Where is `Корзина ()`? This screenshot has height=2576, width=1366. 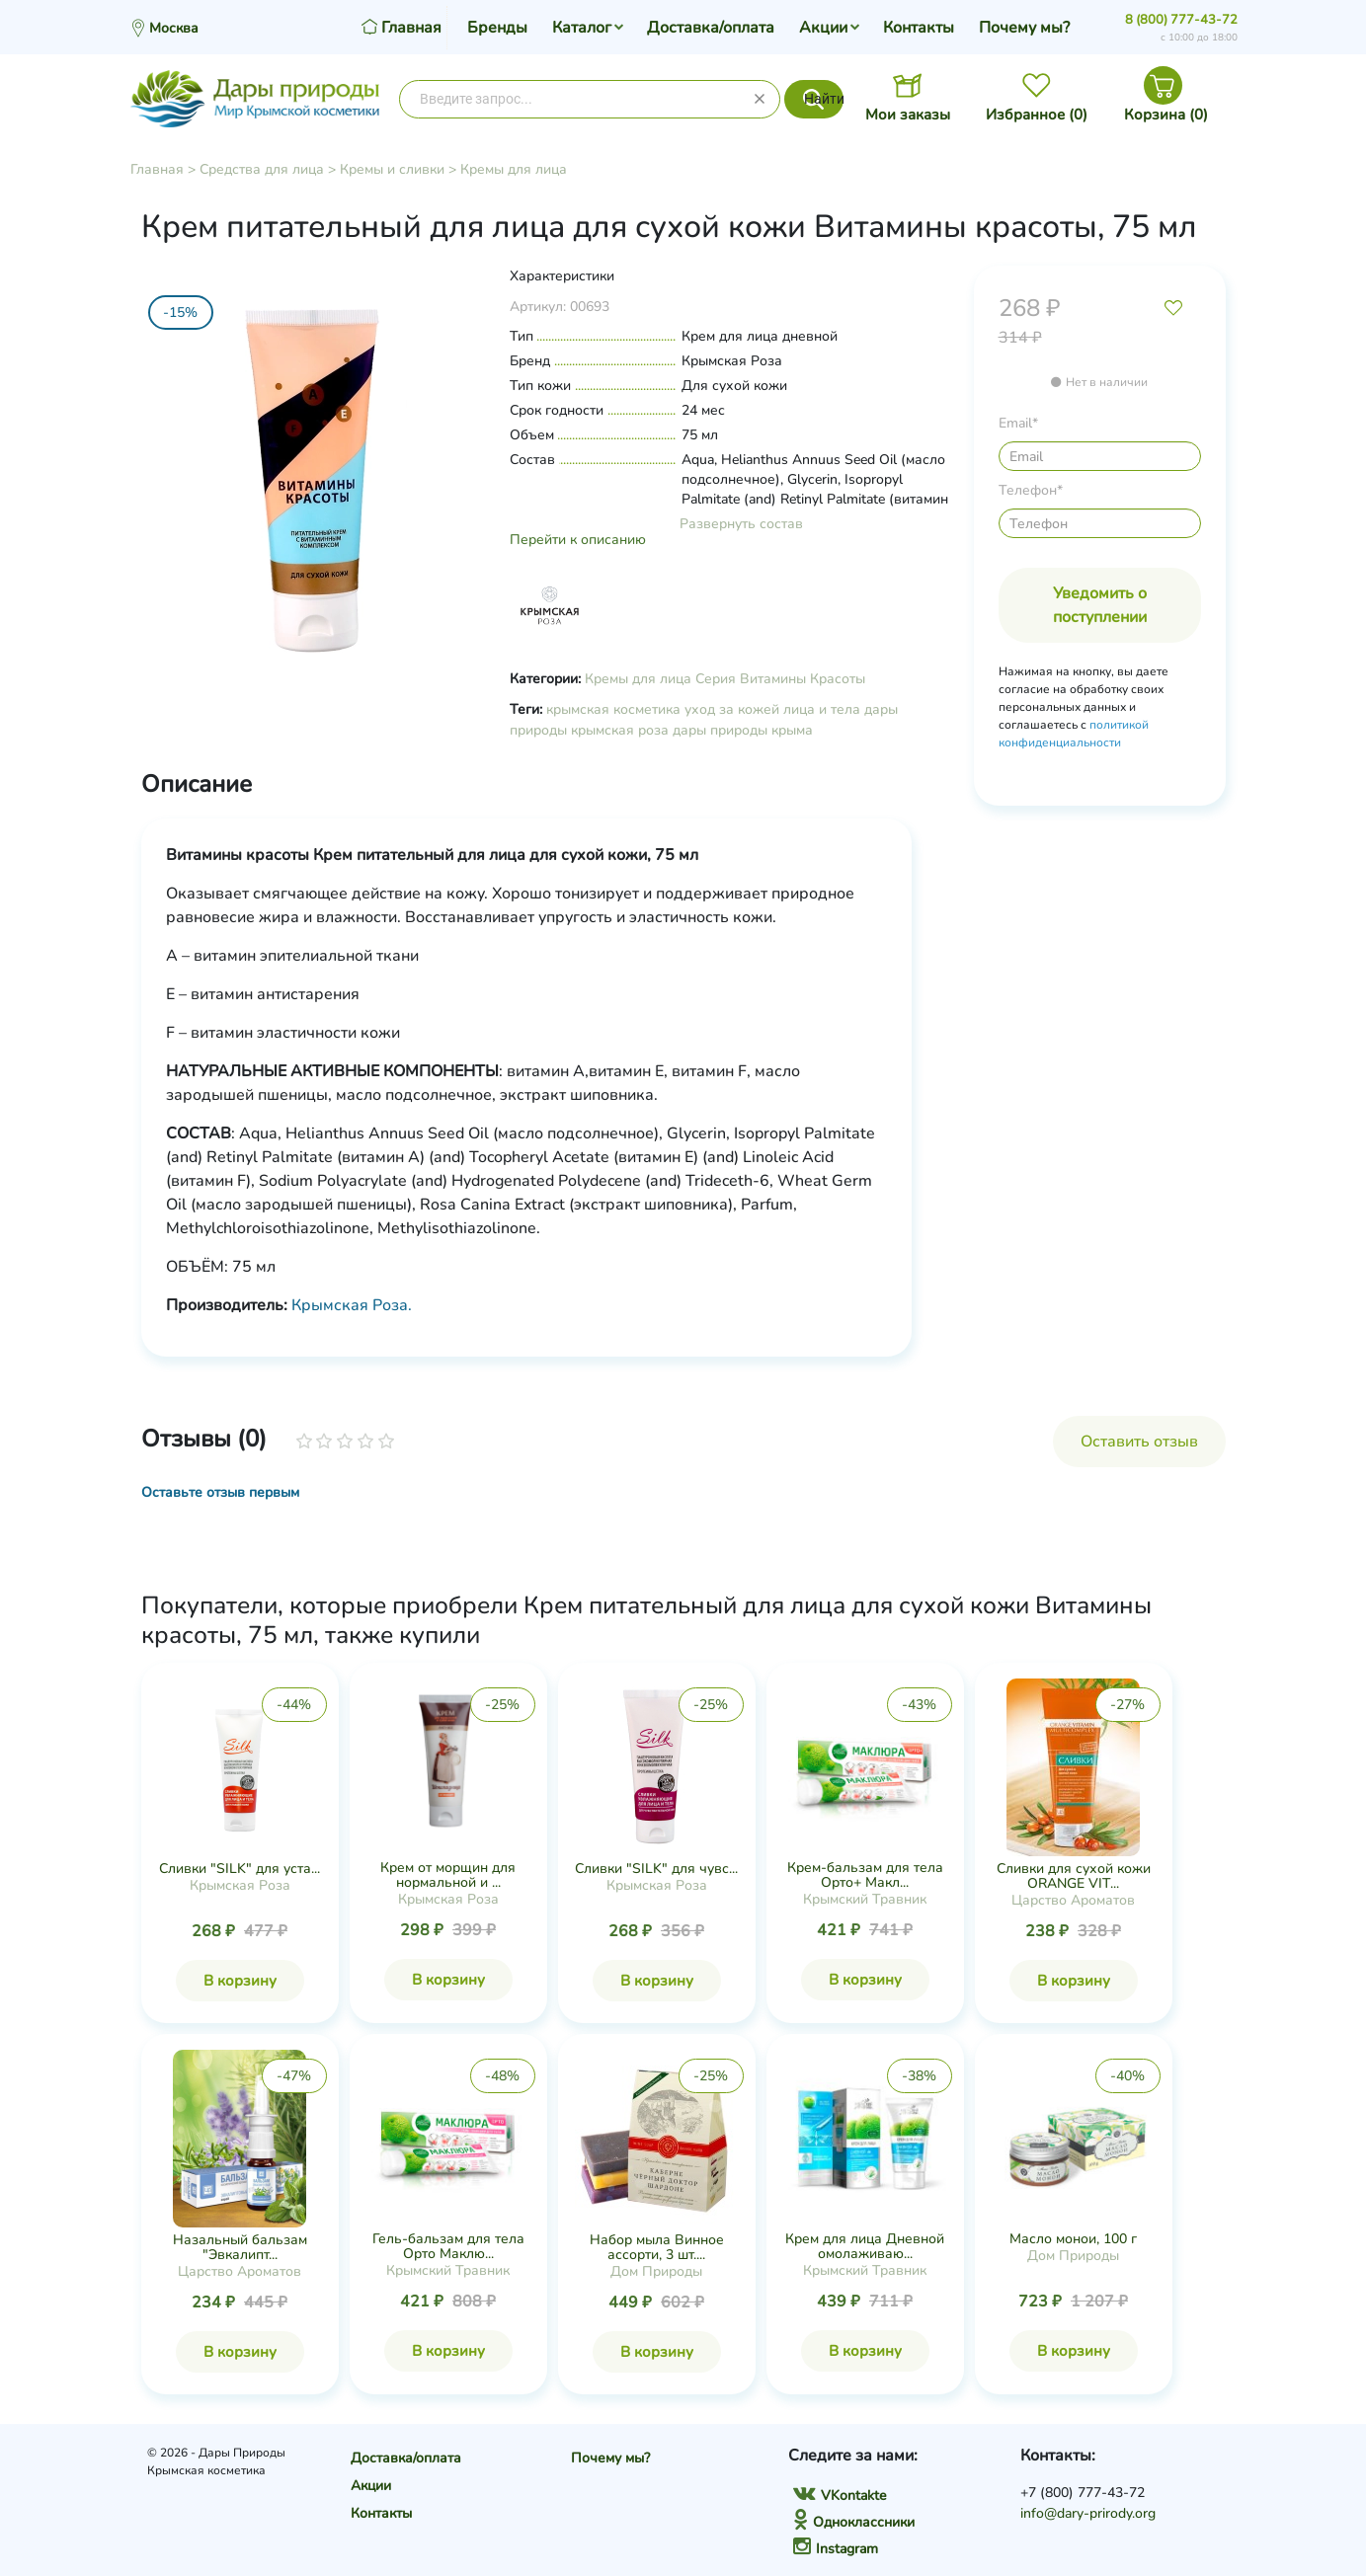 Корзина () is located at coordinates (1166, 114).